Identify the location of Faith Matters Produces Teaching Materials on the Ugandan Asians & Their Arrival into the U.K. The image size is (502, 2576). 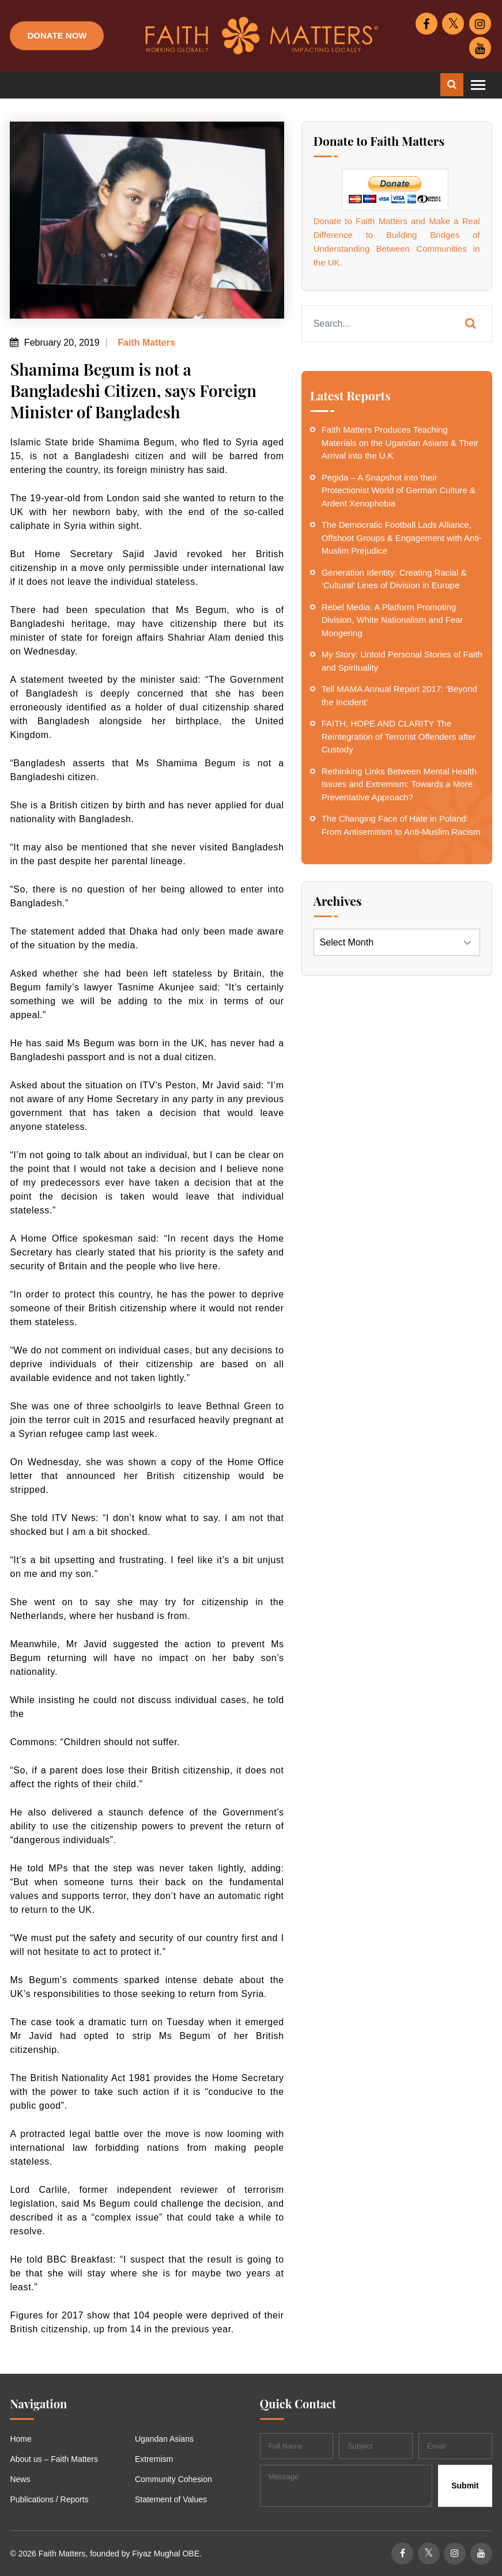
(400, 442).